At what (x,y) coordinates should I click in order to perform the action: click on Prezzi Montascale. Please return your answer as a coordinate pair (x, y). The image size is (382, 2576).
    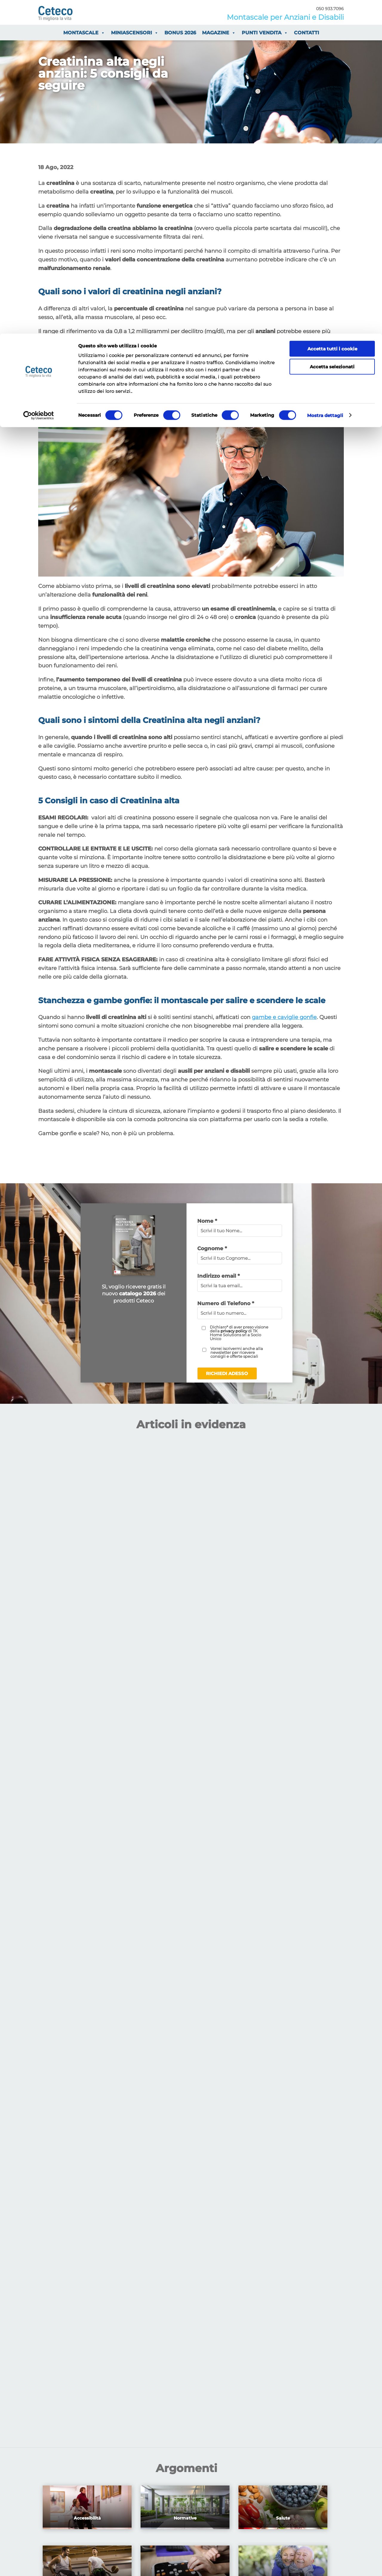
    Looking at the image, I should click on (64, 1966).